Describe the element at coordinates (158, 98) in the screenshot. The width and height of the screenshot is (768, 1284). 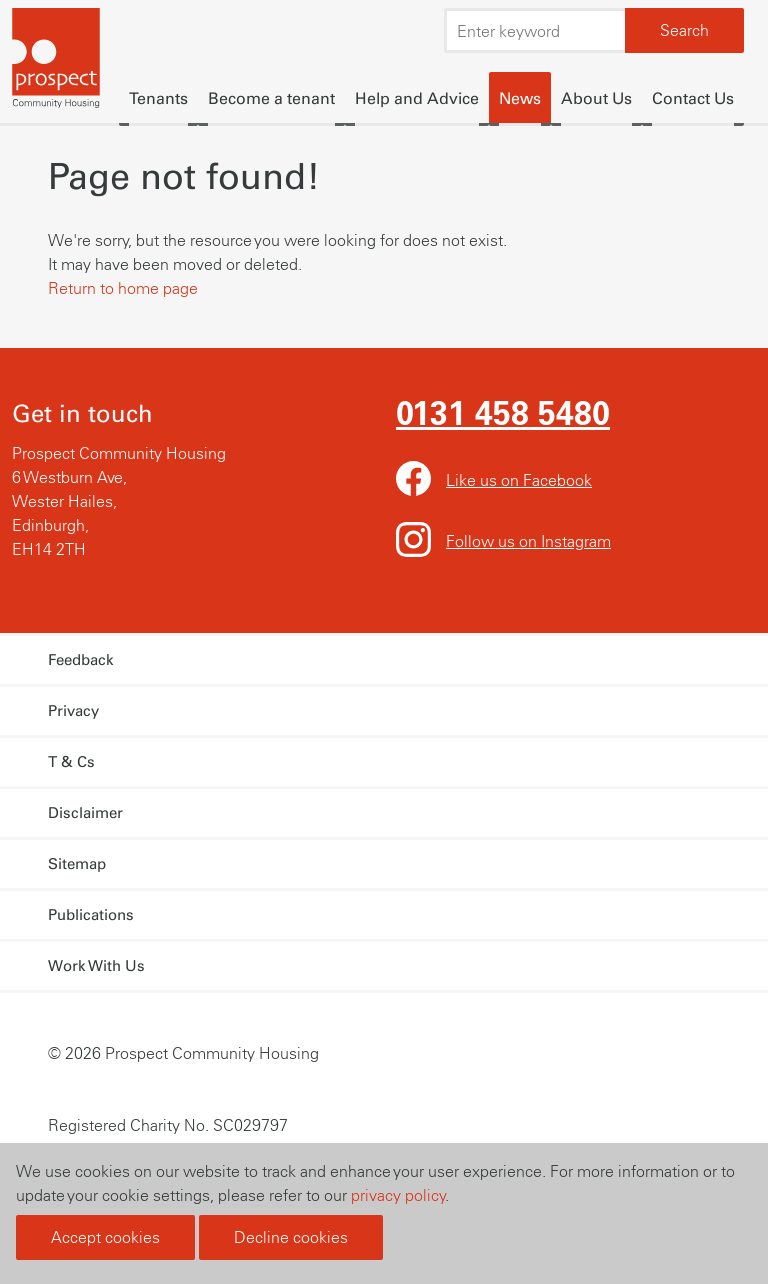
I see `Tenants` at that location.